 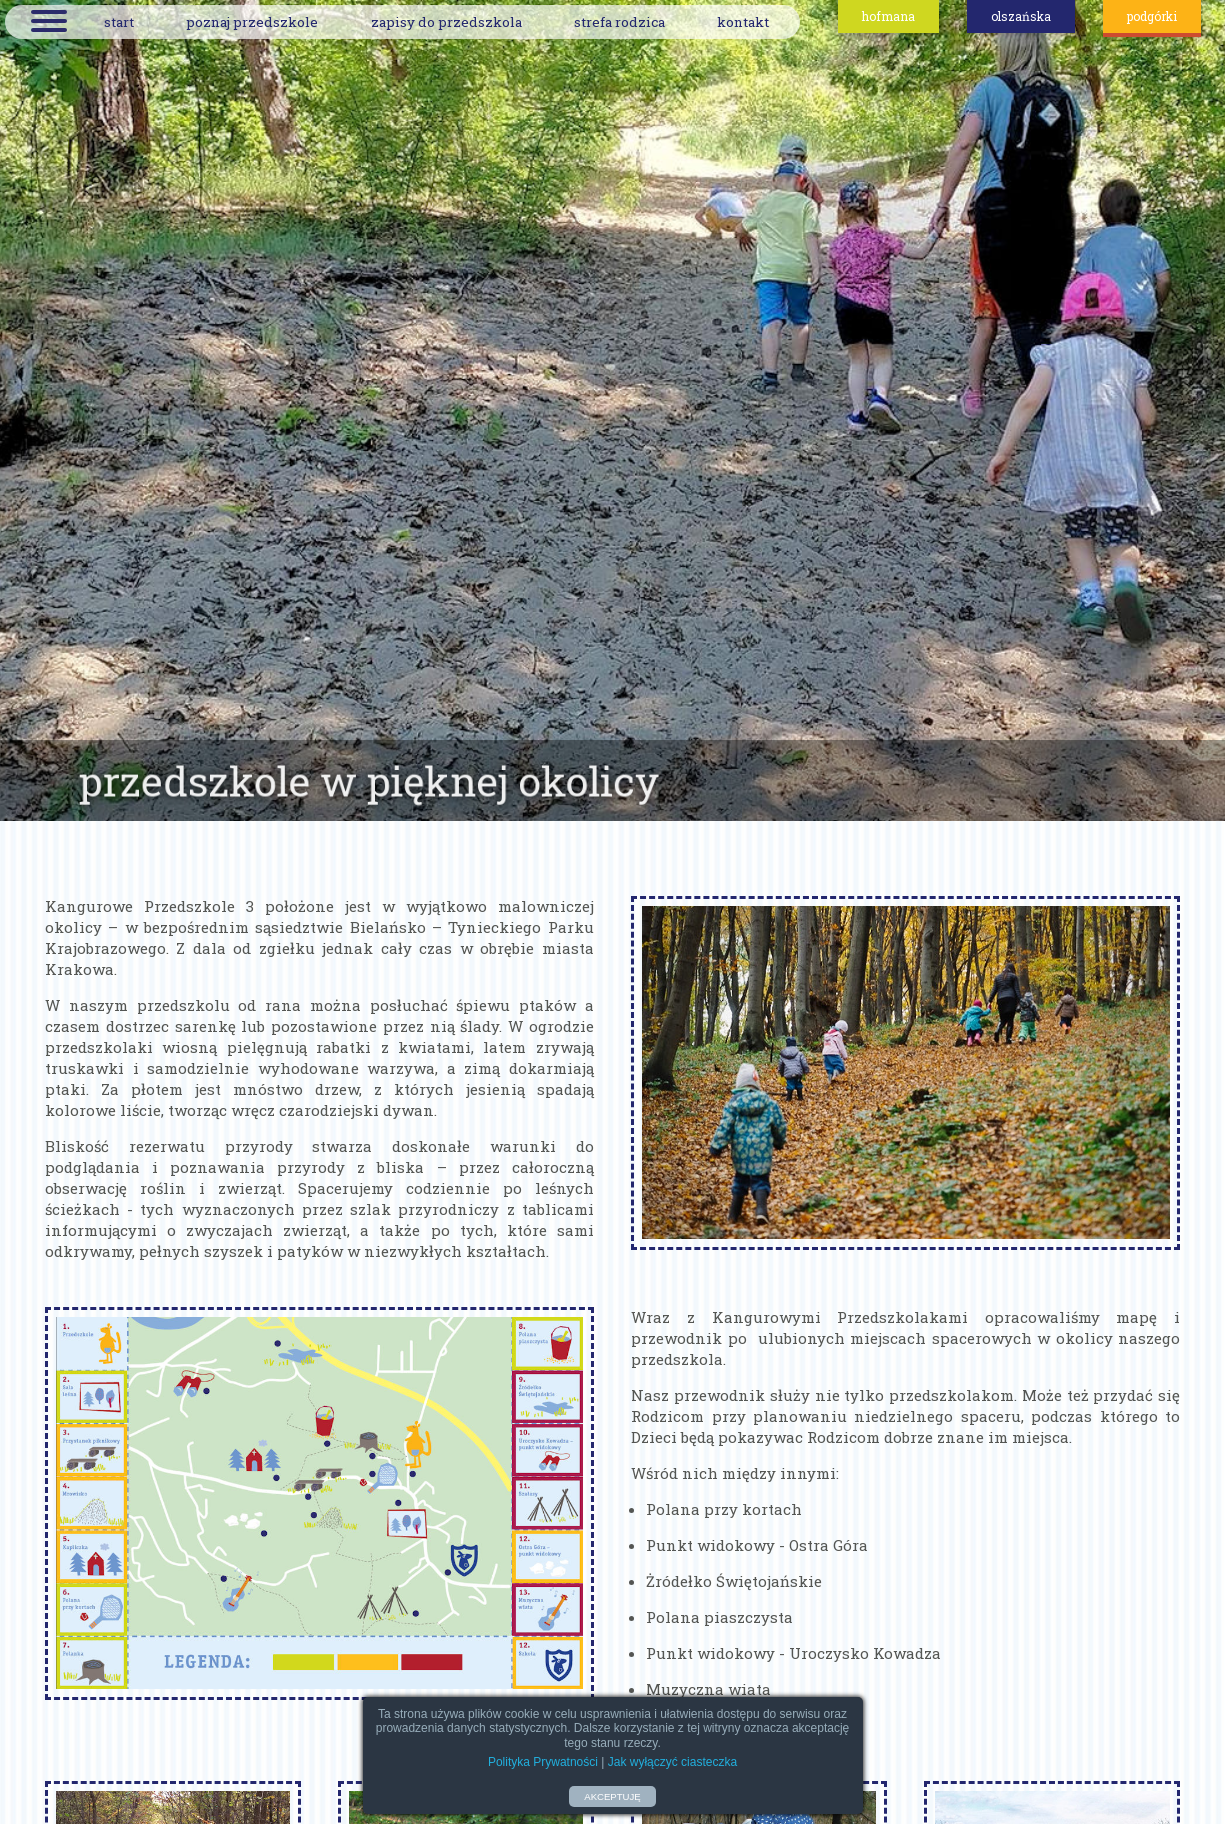 I want to click on olszańska, so click(x=1021, y=16).